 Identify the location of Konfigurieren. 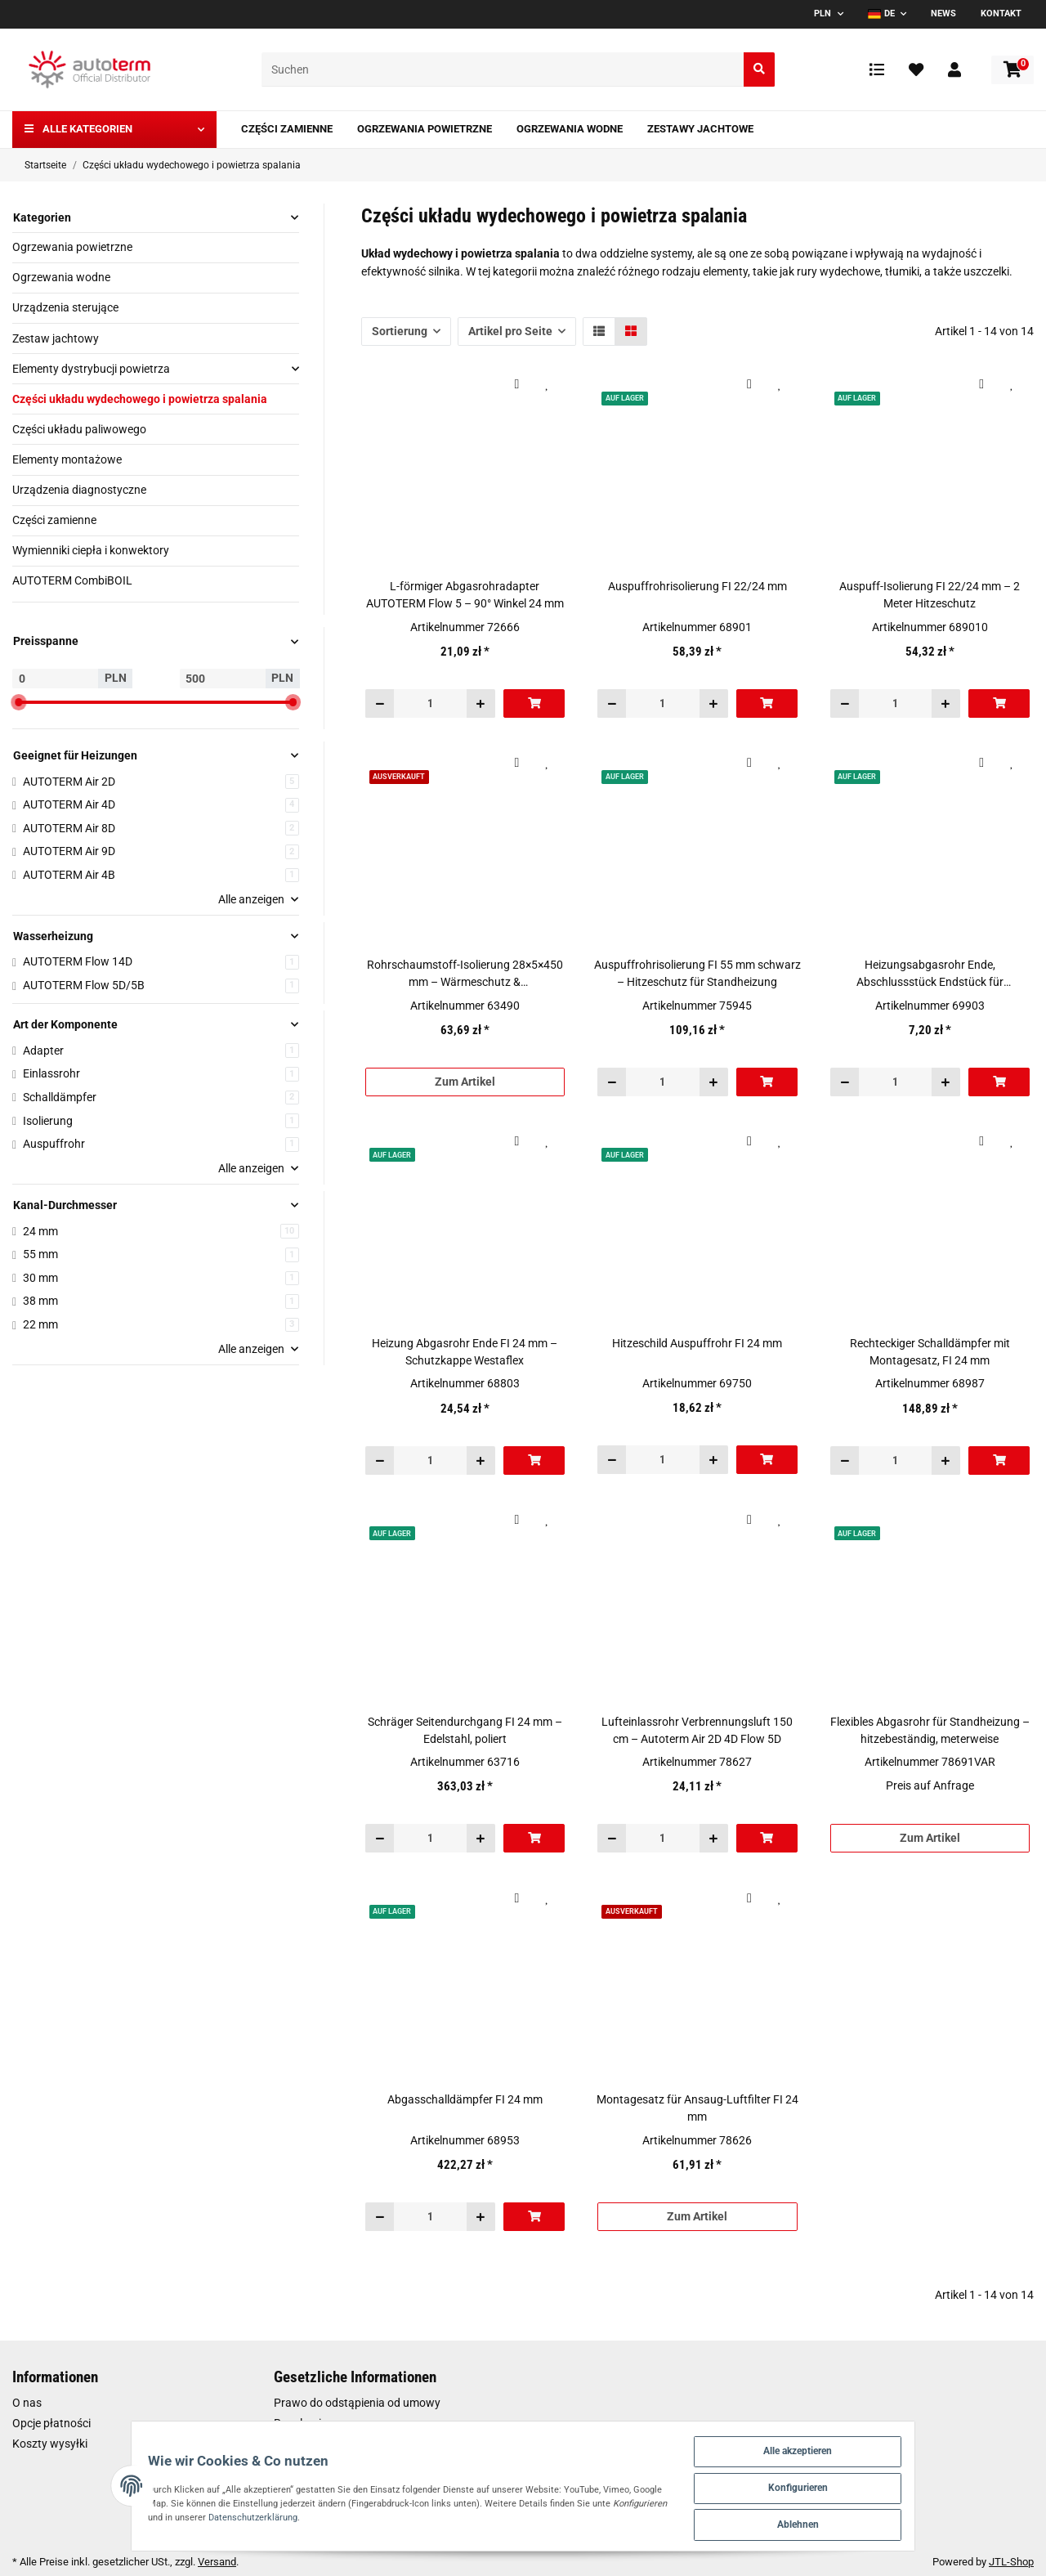
(857, 2481).